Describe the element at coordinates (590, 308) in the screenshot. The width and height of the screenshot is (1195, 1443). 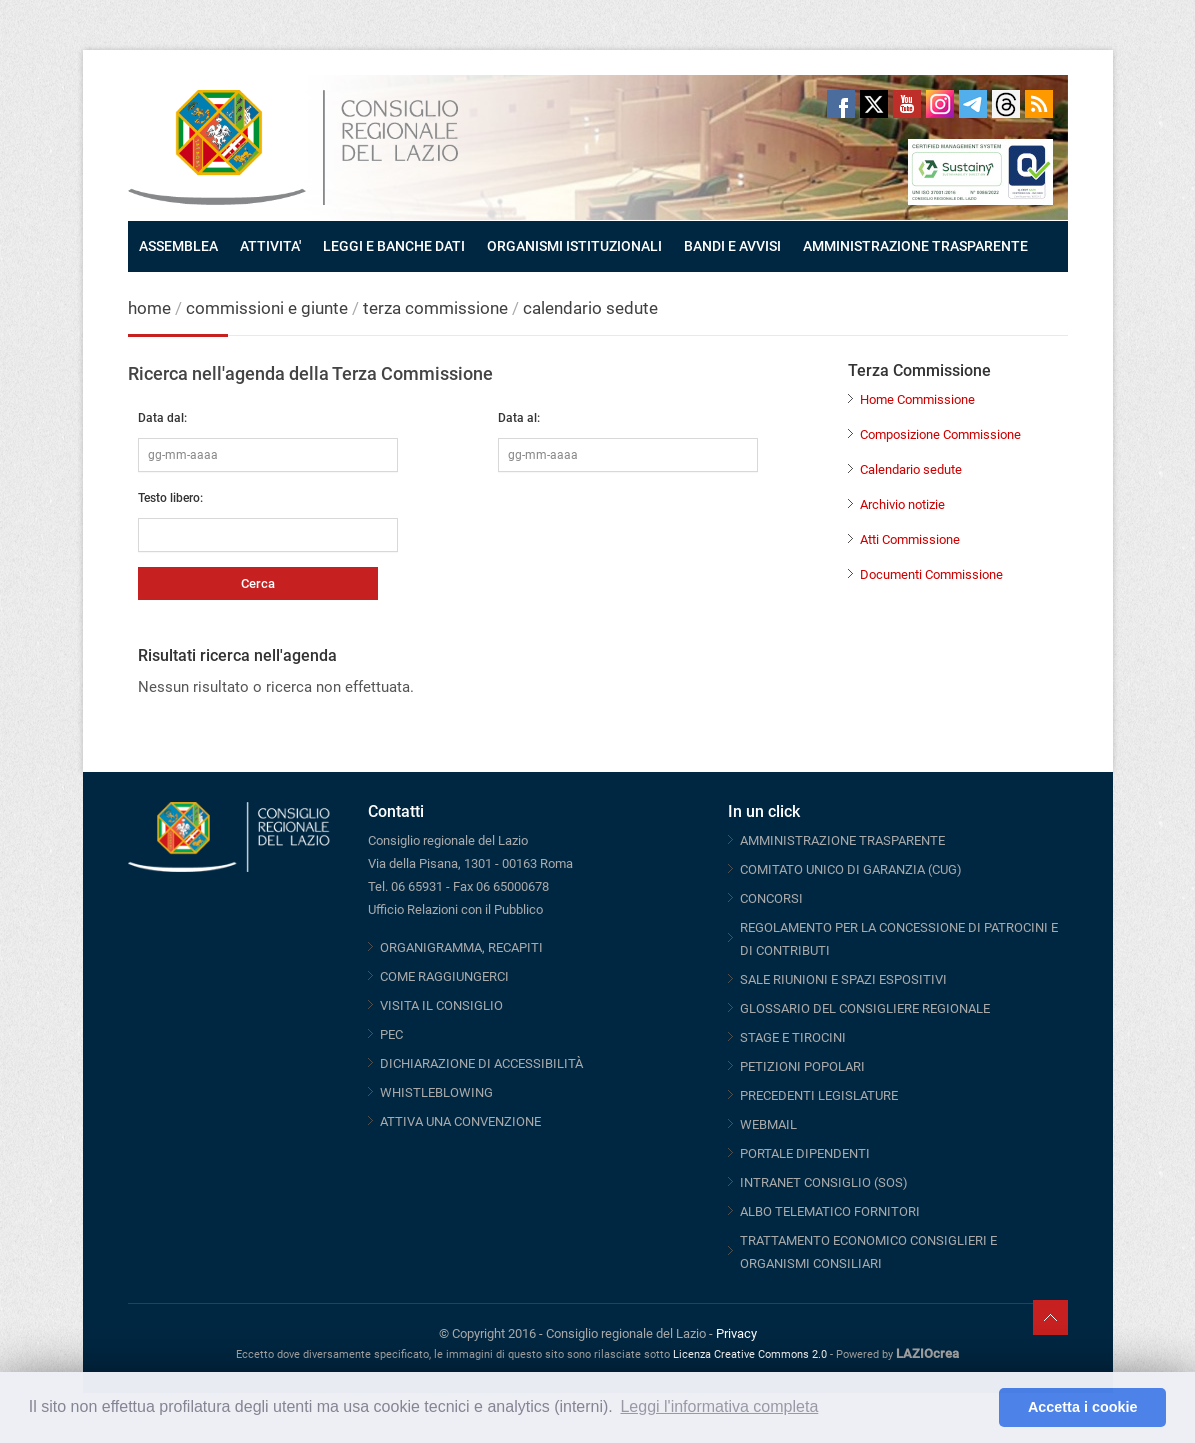
I see `calendario sedute` at that location.